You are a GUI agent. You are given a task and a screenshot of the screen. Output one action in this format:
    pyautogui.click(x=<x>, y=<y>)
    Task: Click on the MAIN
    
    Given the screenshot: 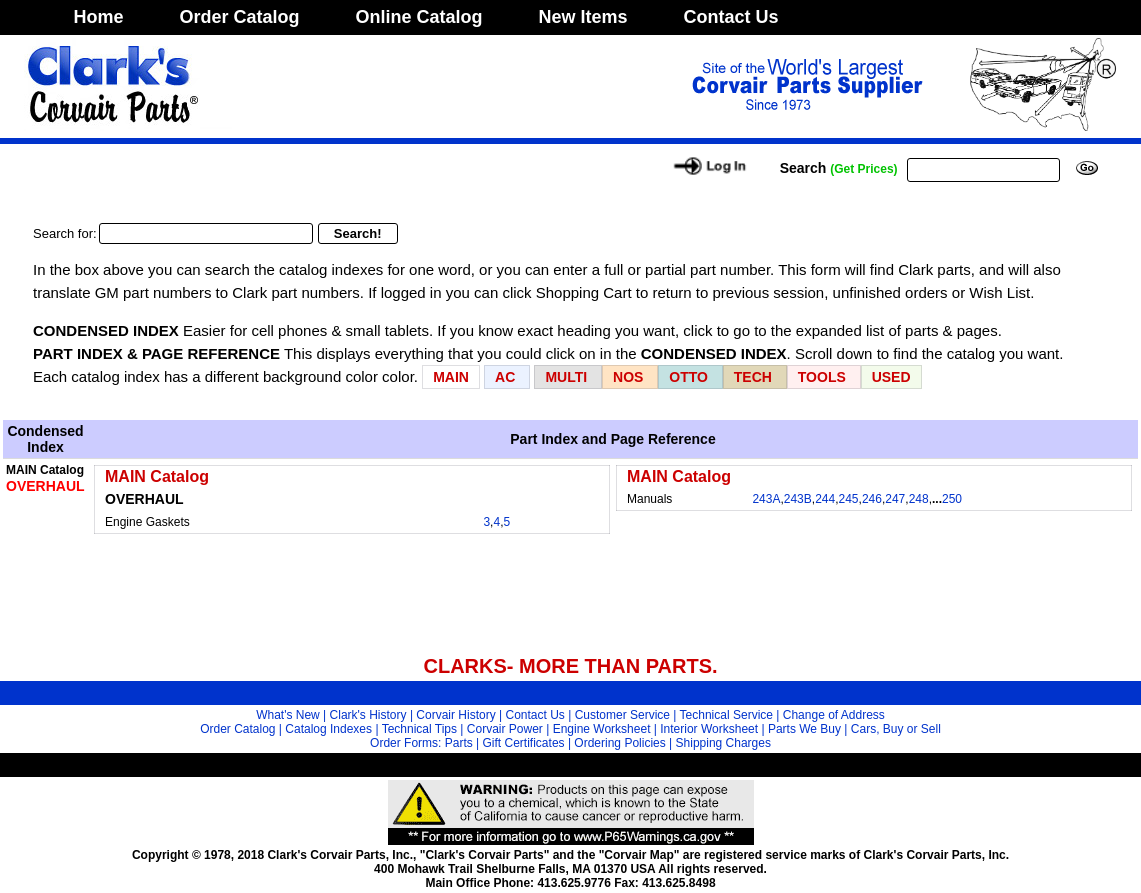 What is the action you would take?
    pyautogui.click(x=451, y=377)
    